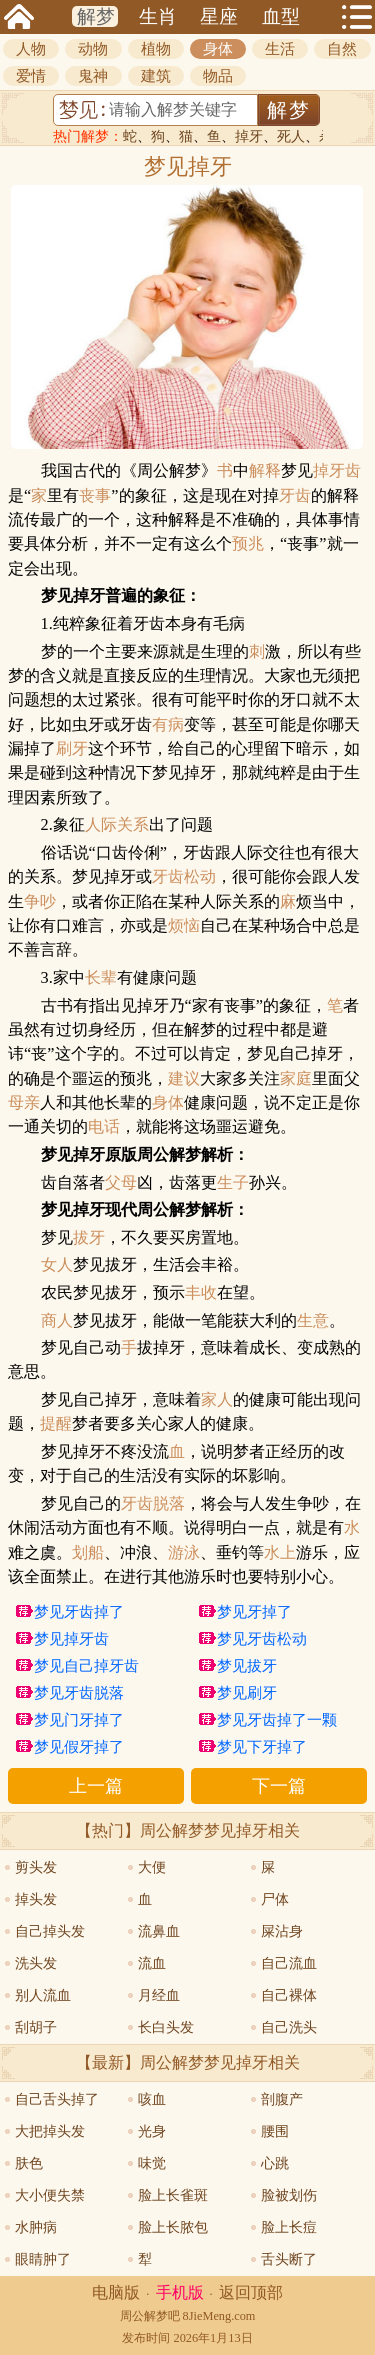  I want to click on 牙齿, so click(295, 496).